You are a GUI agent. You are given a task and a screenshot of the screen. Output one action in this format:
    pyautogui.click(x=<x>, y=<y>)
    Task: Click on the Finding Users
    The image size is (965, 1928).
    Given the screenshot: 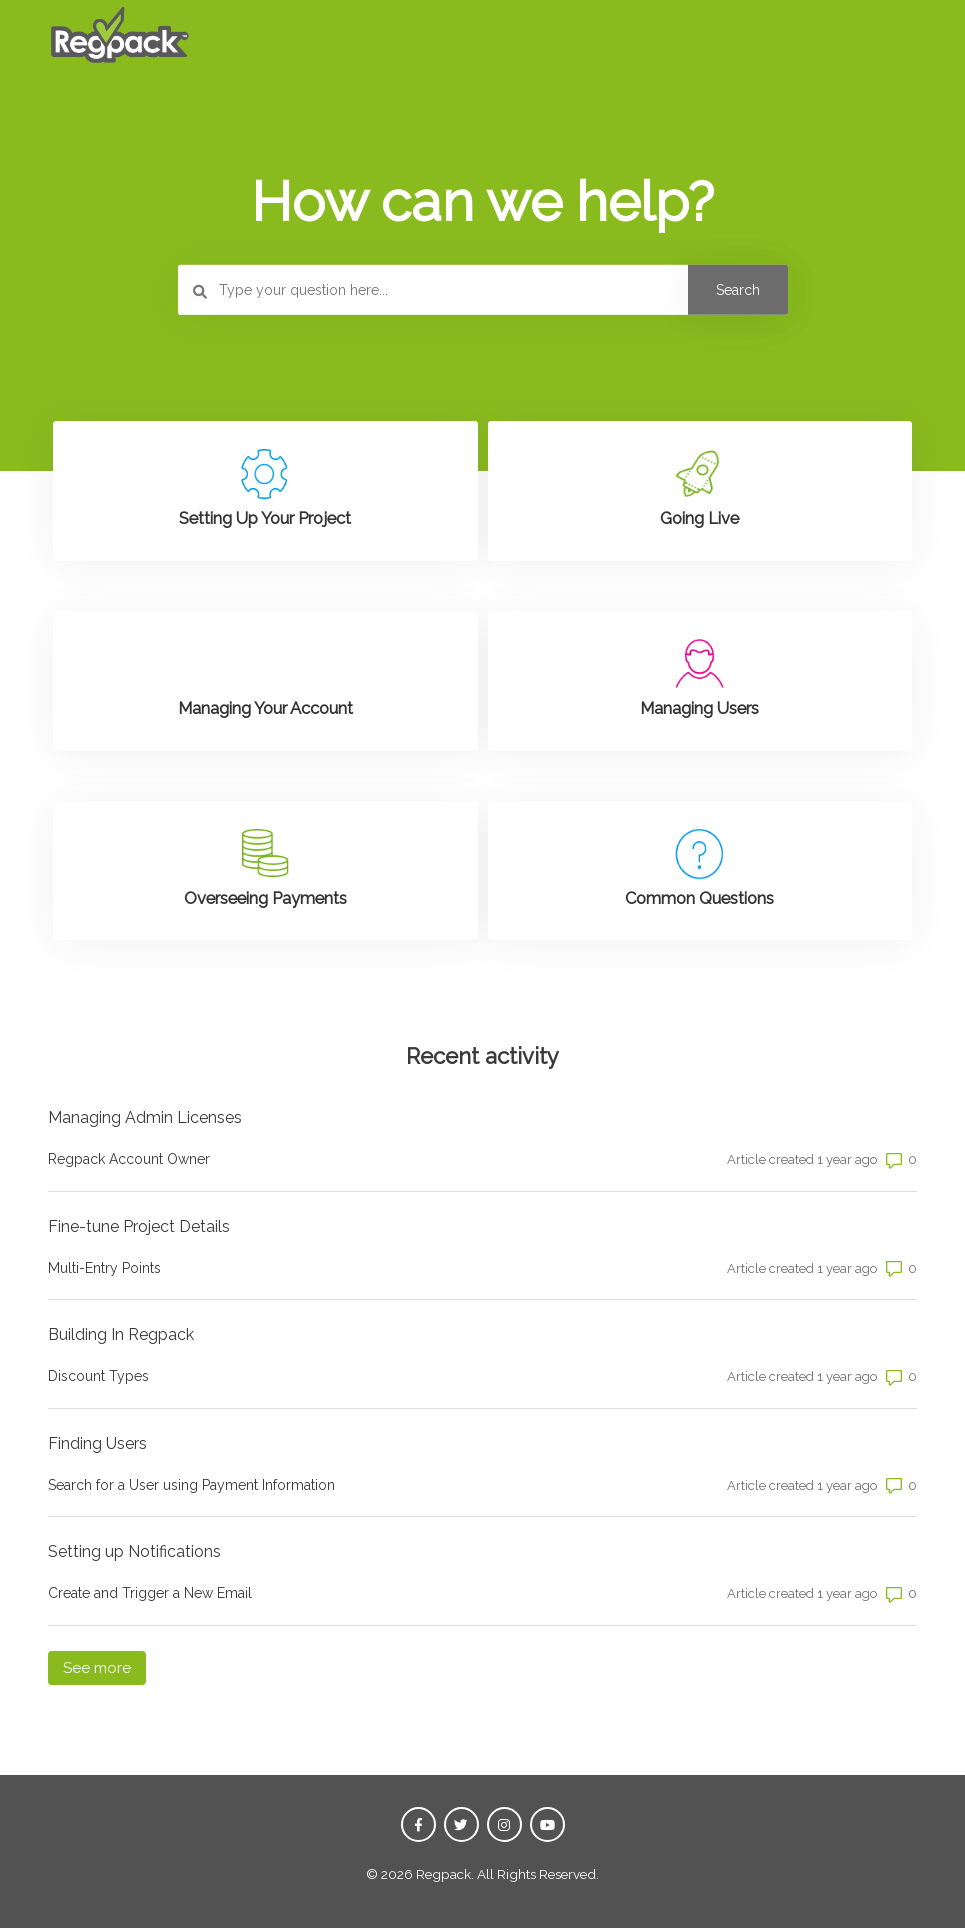 What is the action you would take?
    pyautogui.click(x=97, y=1443)
    